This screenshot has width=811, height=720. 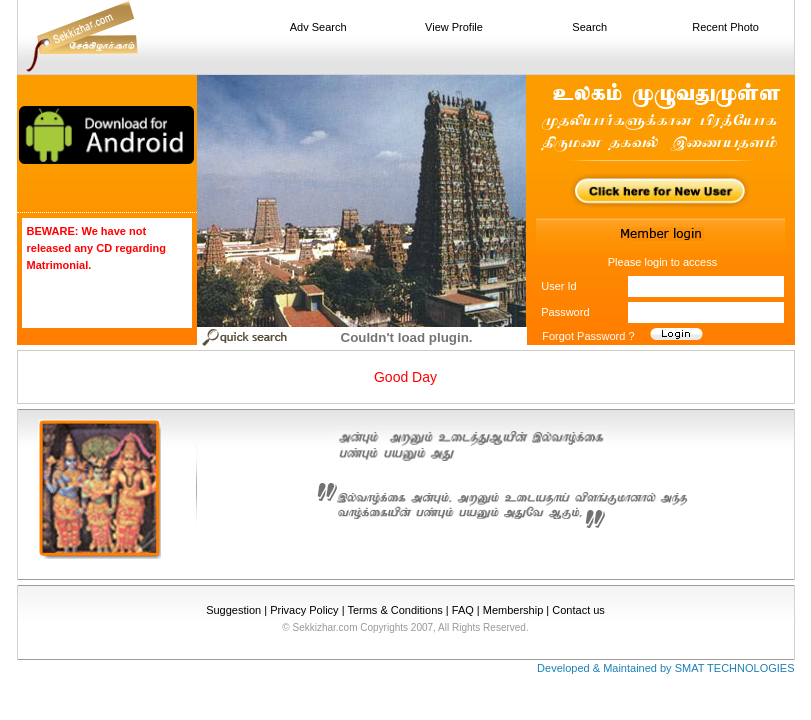 I want to click on SMAT TECHNOLOGIES, so click(x=735, y=668).